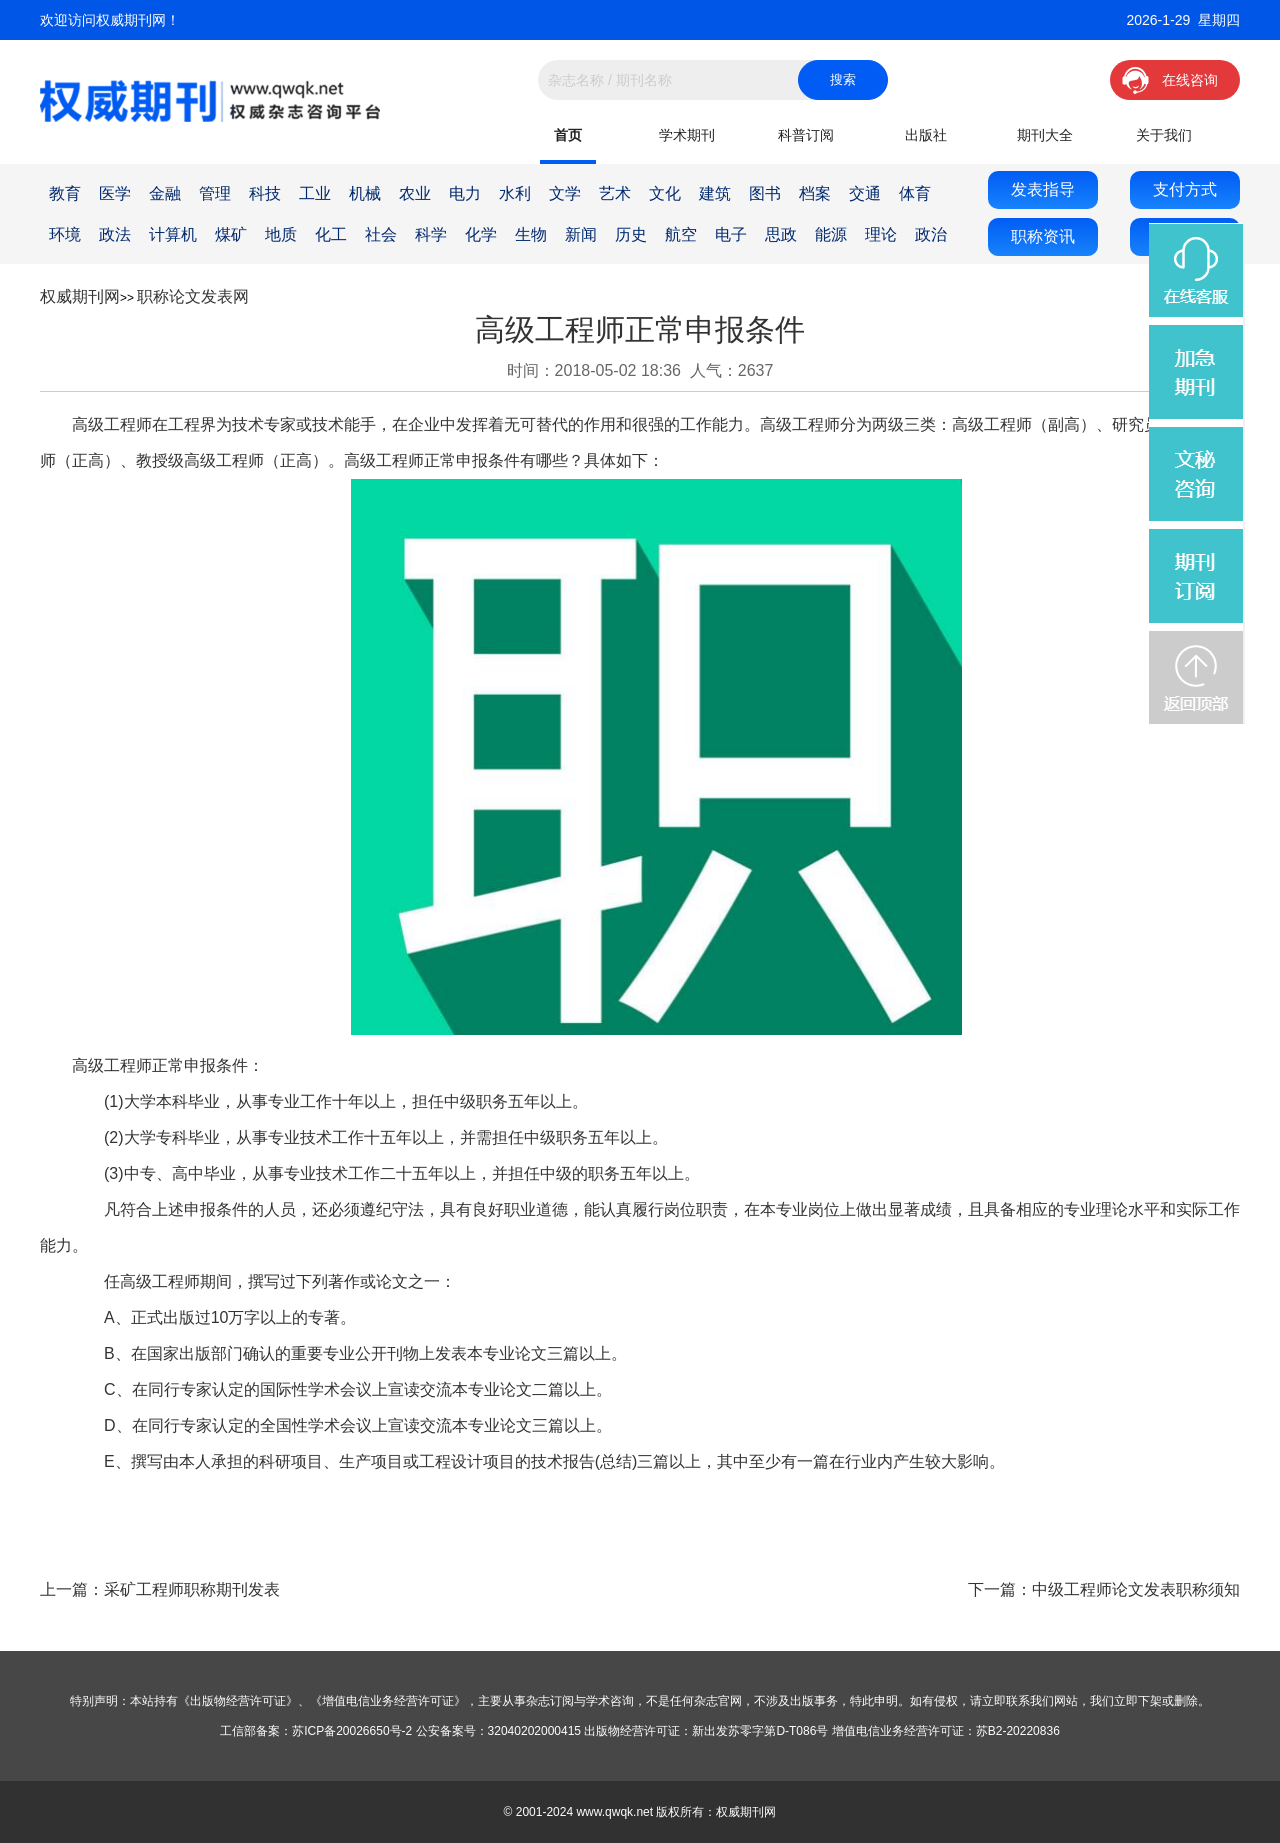  What do you see at coordinates (331, 234) in the screenshot?
I see `化工` at bounding box center [331, 234].